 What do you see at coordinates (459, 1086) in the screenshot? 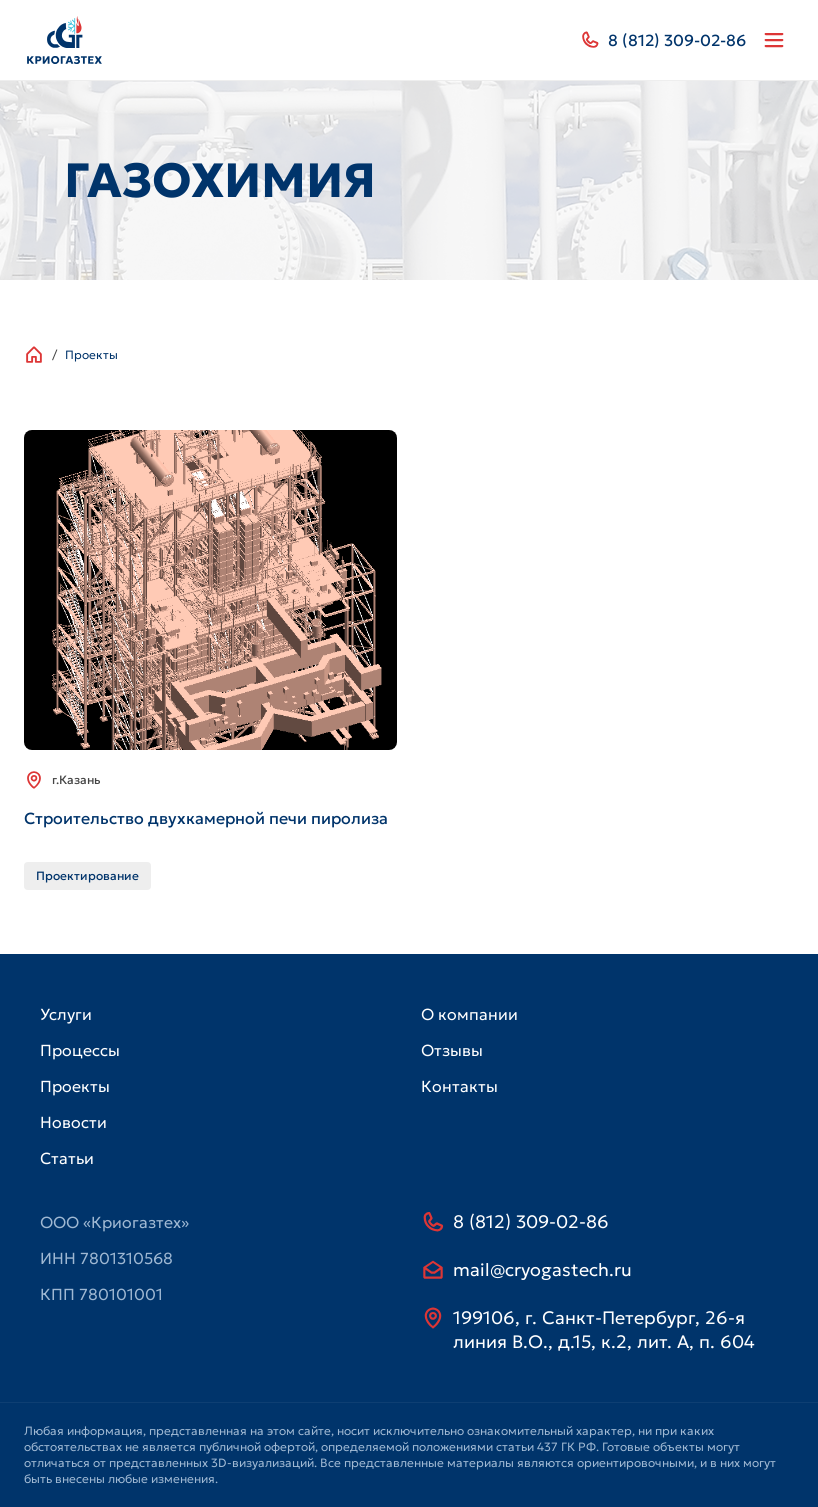
I see `Контакты` at bounding box center [459, 1086].